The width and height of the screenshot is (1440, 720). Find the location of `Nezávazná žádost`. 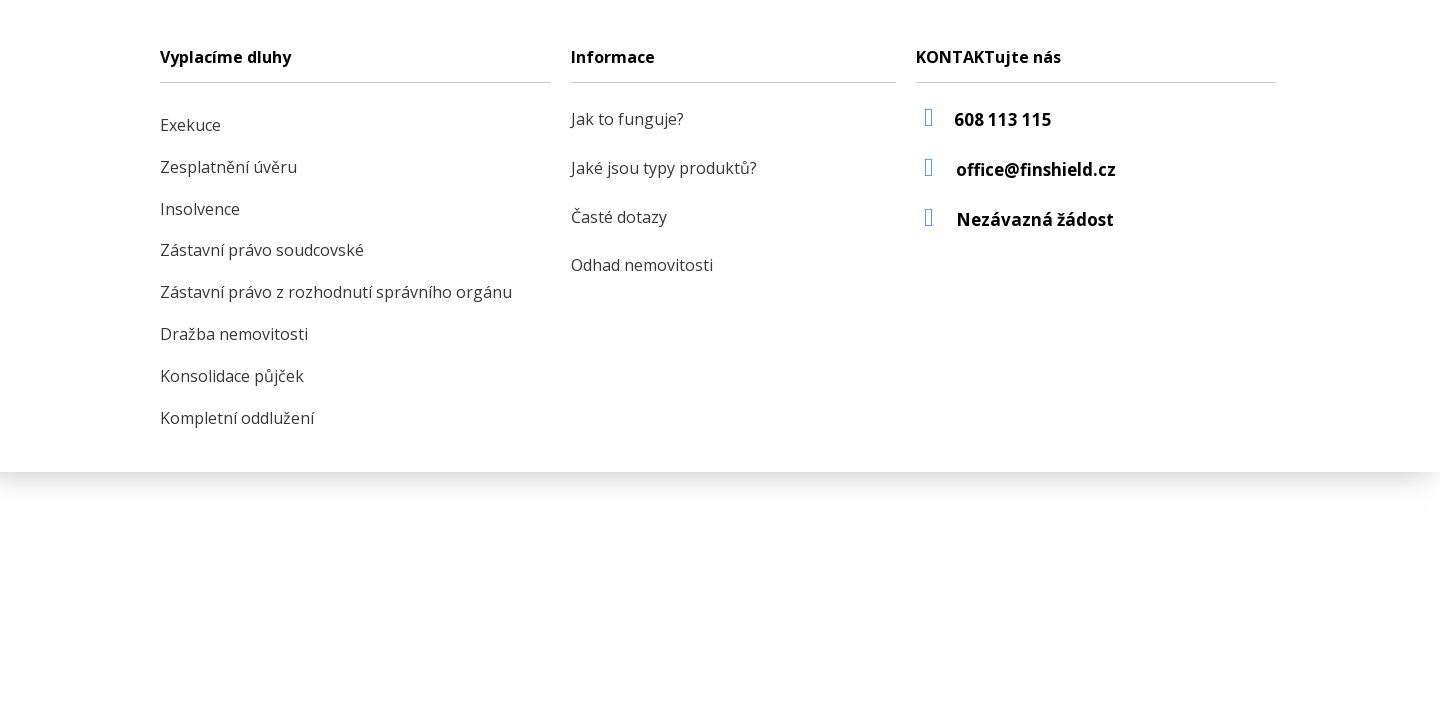

Nezávazná žádost is located at coordinates (1035, 219).